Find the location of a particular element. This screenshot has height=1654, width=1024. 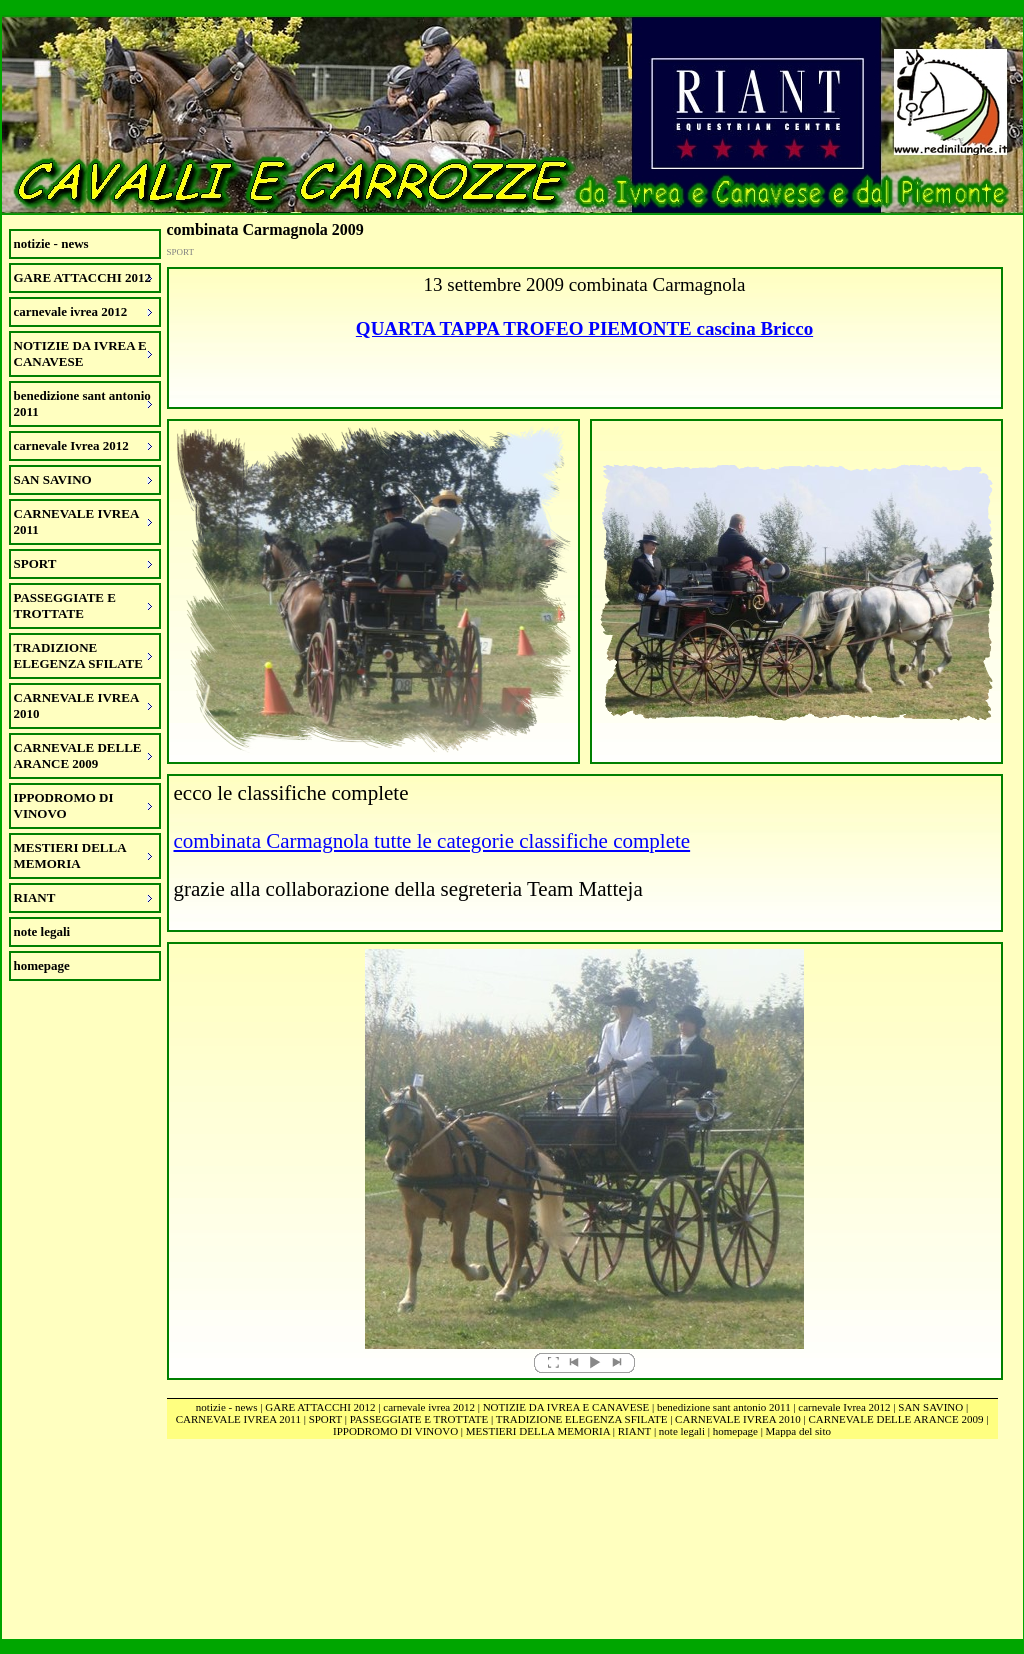

SAN SAVINO is located at coordinates (930, 1407).